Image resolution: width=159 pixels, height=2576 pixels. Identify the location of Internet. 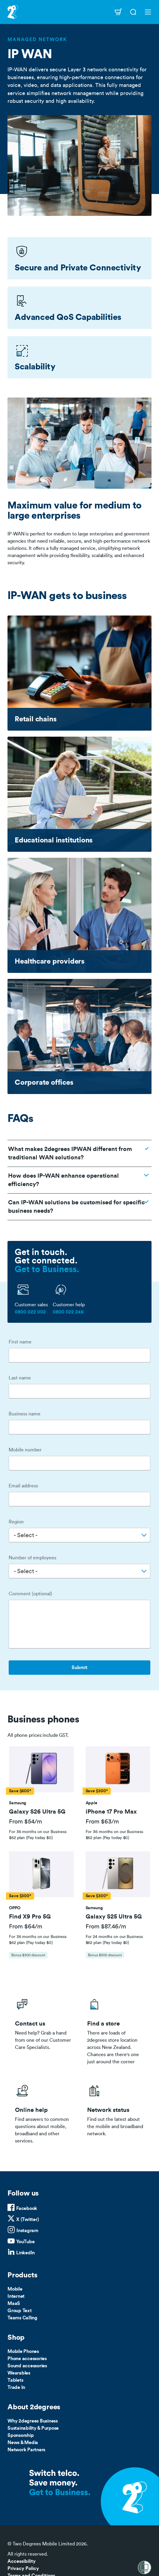
(16, 2296).